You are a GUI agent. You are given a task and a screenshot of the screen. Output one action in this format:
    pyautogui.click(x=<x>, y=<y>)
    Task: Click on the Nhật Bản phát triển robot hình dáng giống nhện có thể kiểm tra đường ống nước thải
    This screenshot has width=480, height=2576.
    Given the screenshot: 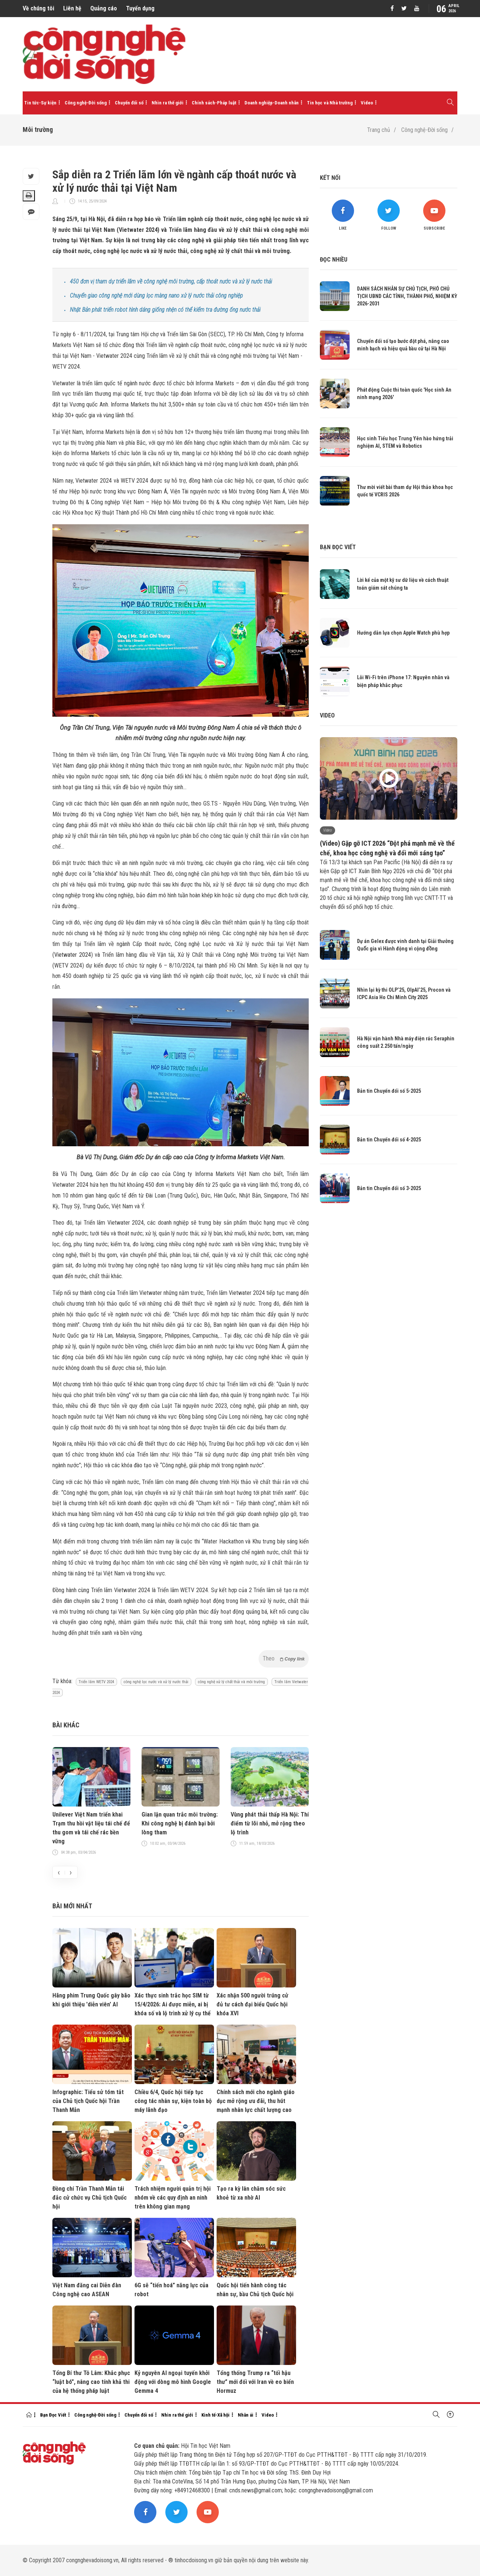 What is the action you would take?
    pyautogui.click(x=165, y=309)
    